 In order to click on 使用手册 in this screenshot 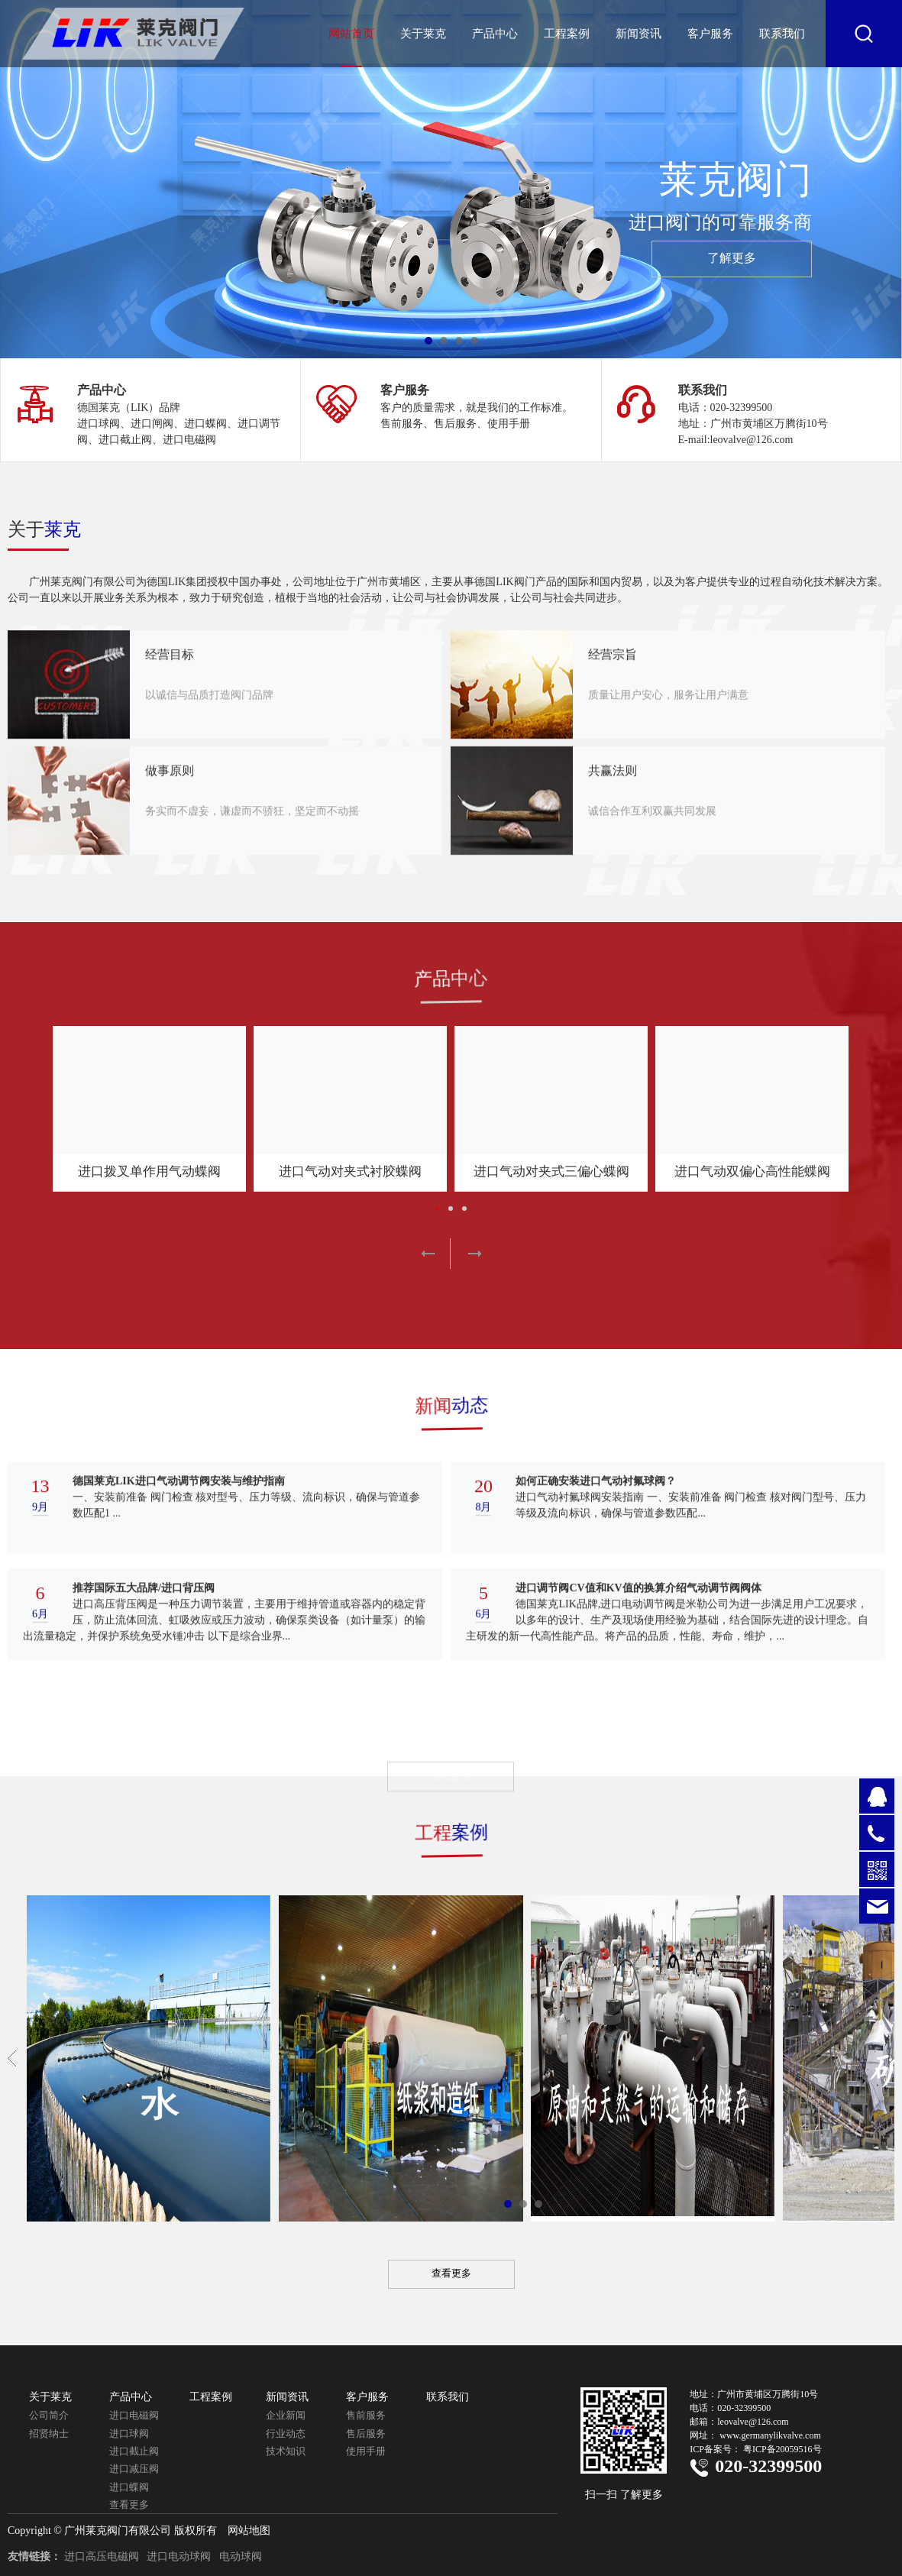, I will do `click(366, 2451)`.